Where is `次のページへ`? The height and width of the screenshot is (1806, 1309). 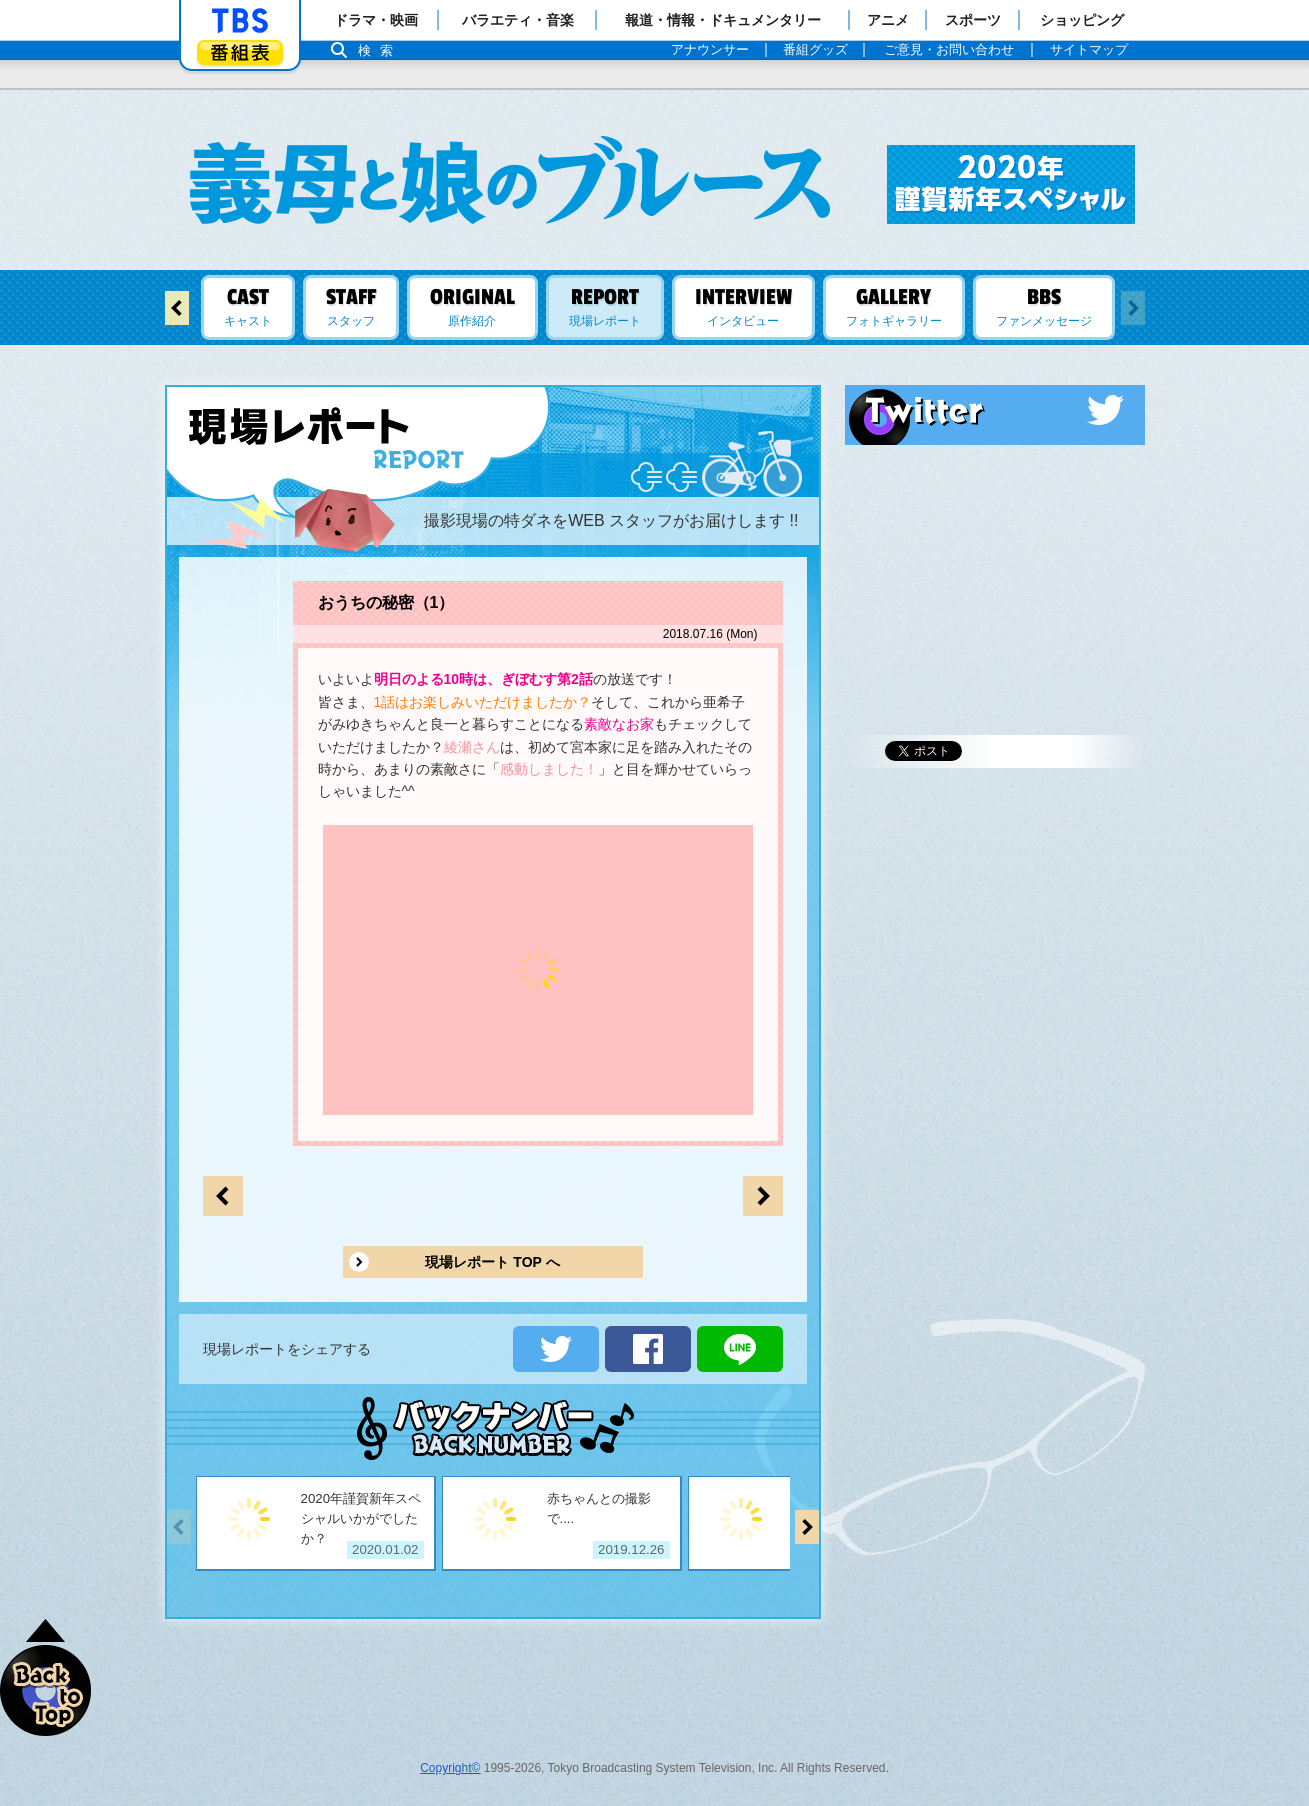 次のページへ is located at coordinates (223, 1196).